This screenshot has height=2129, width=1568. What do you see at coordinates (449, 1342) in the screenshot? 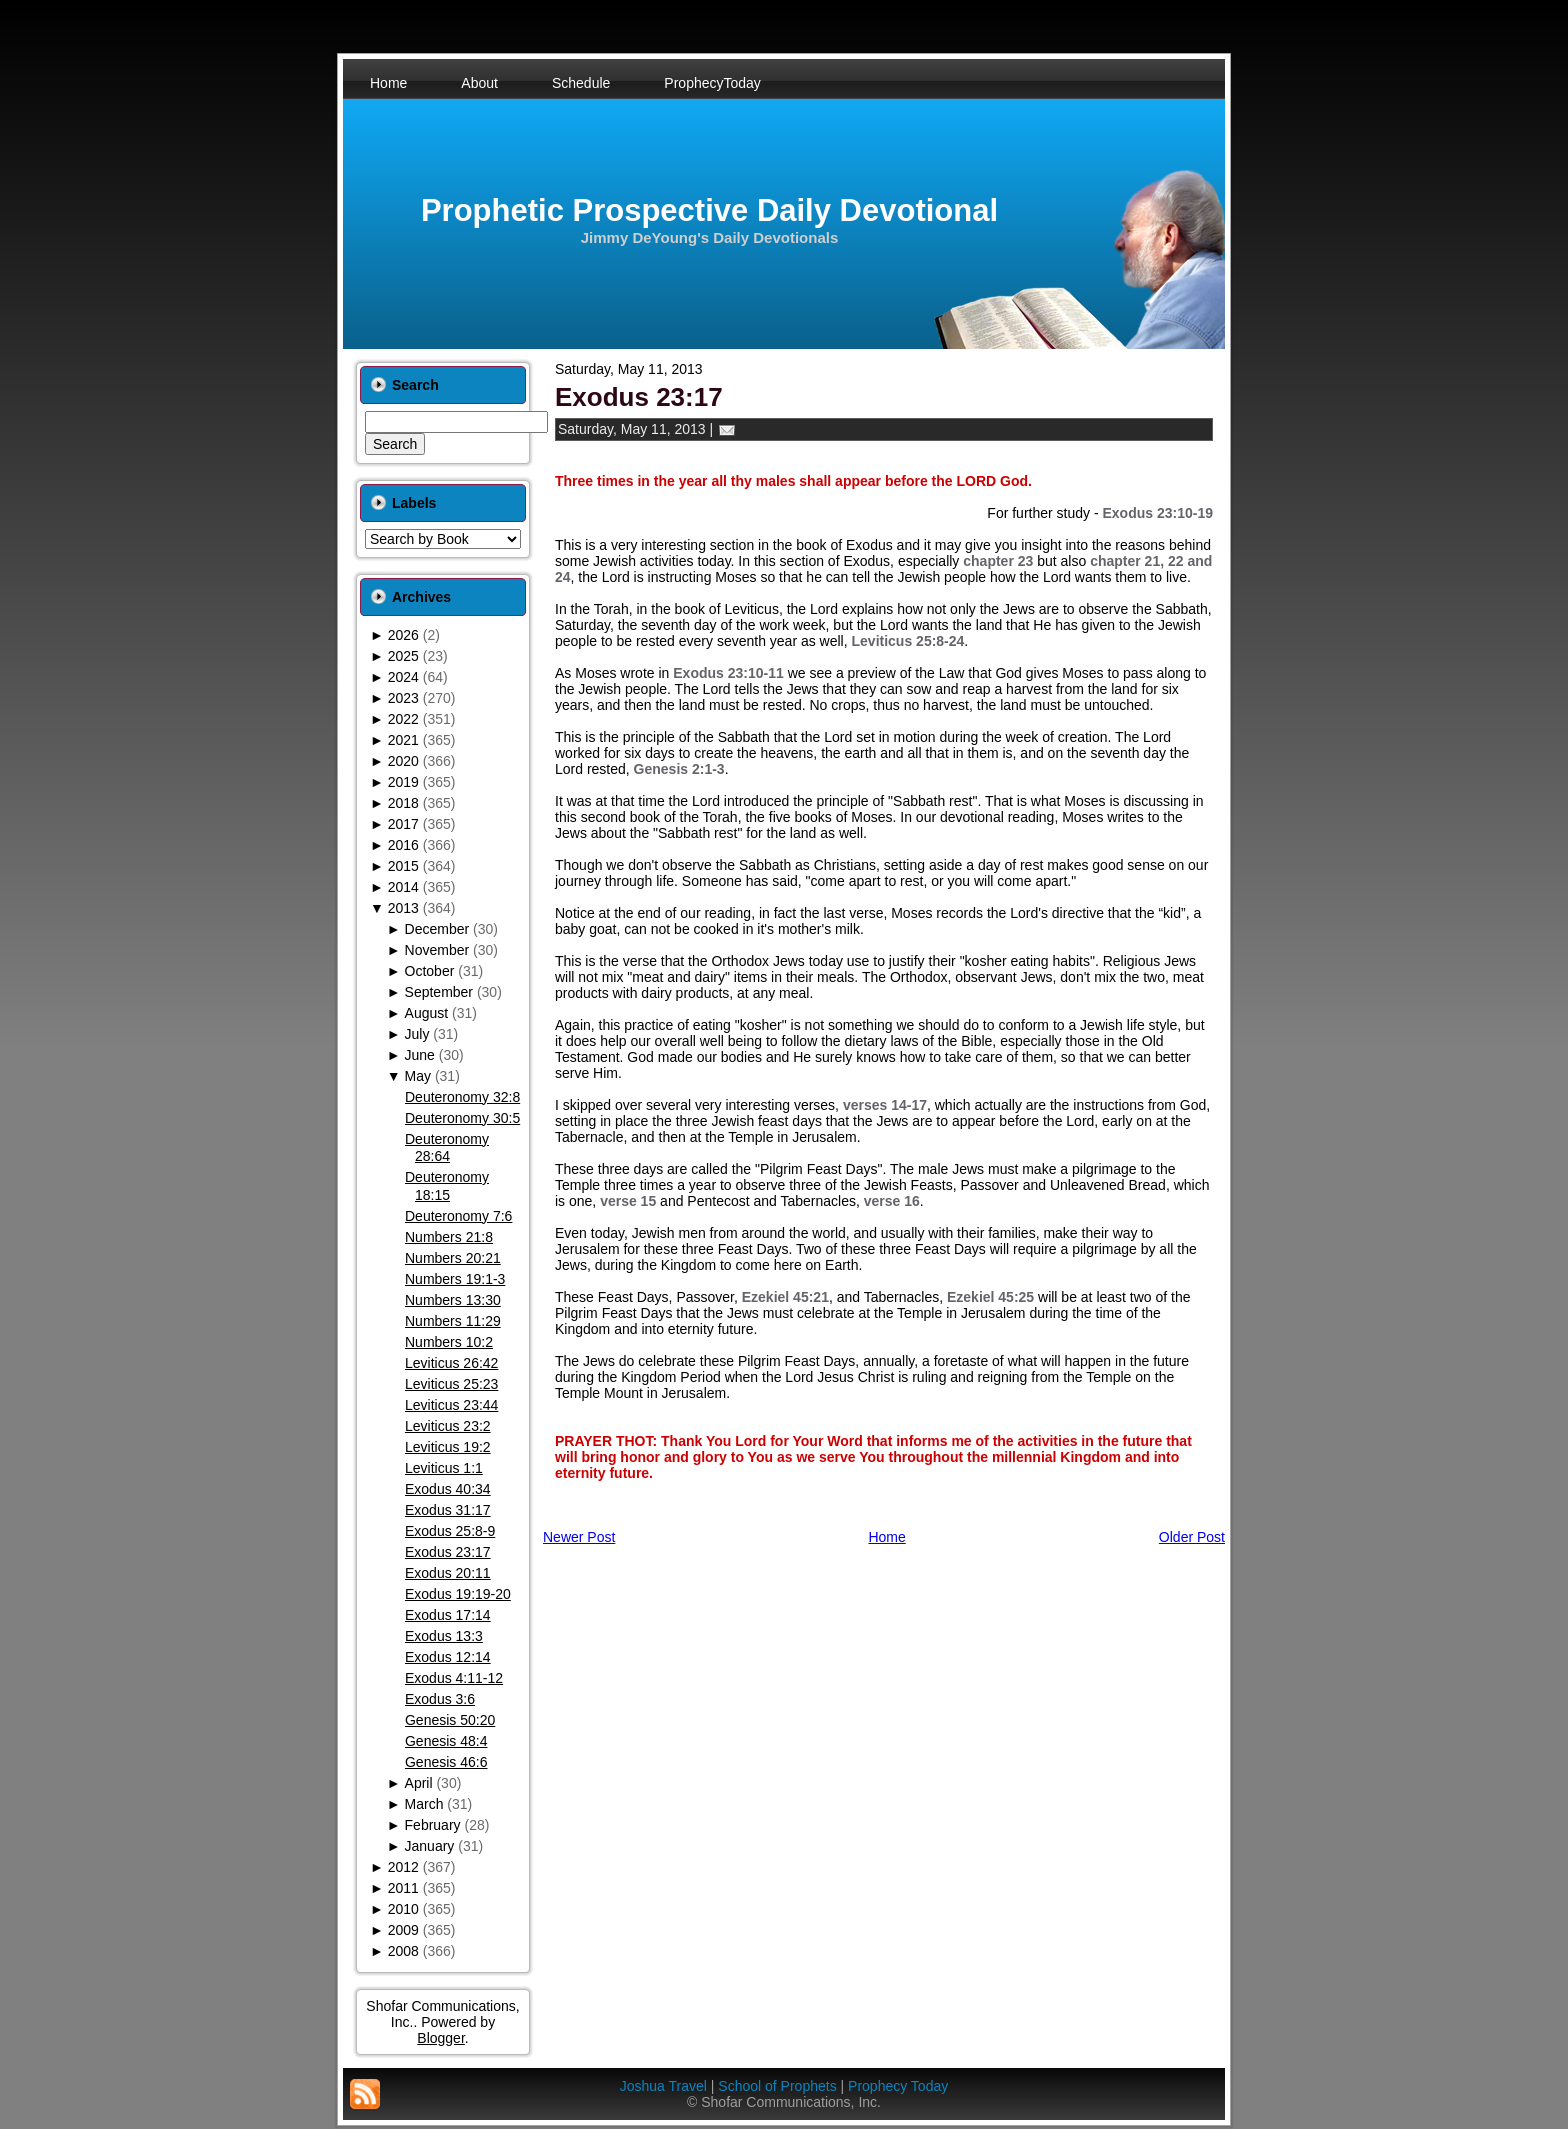
I see `Numbers 10:2` at bounding box center [449, 1342].